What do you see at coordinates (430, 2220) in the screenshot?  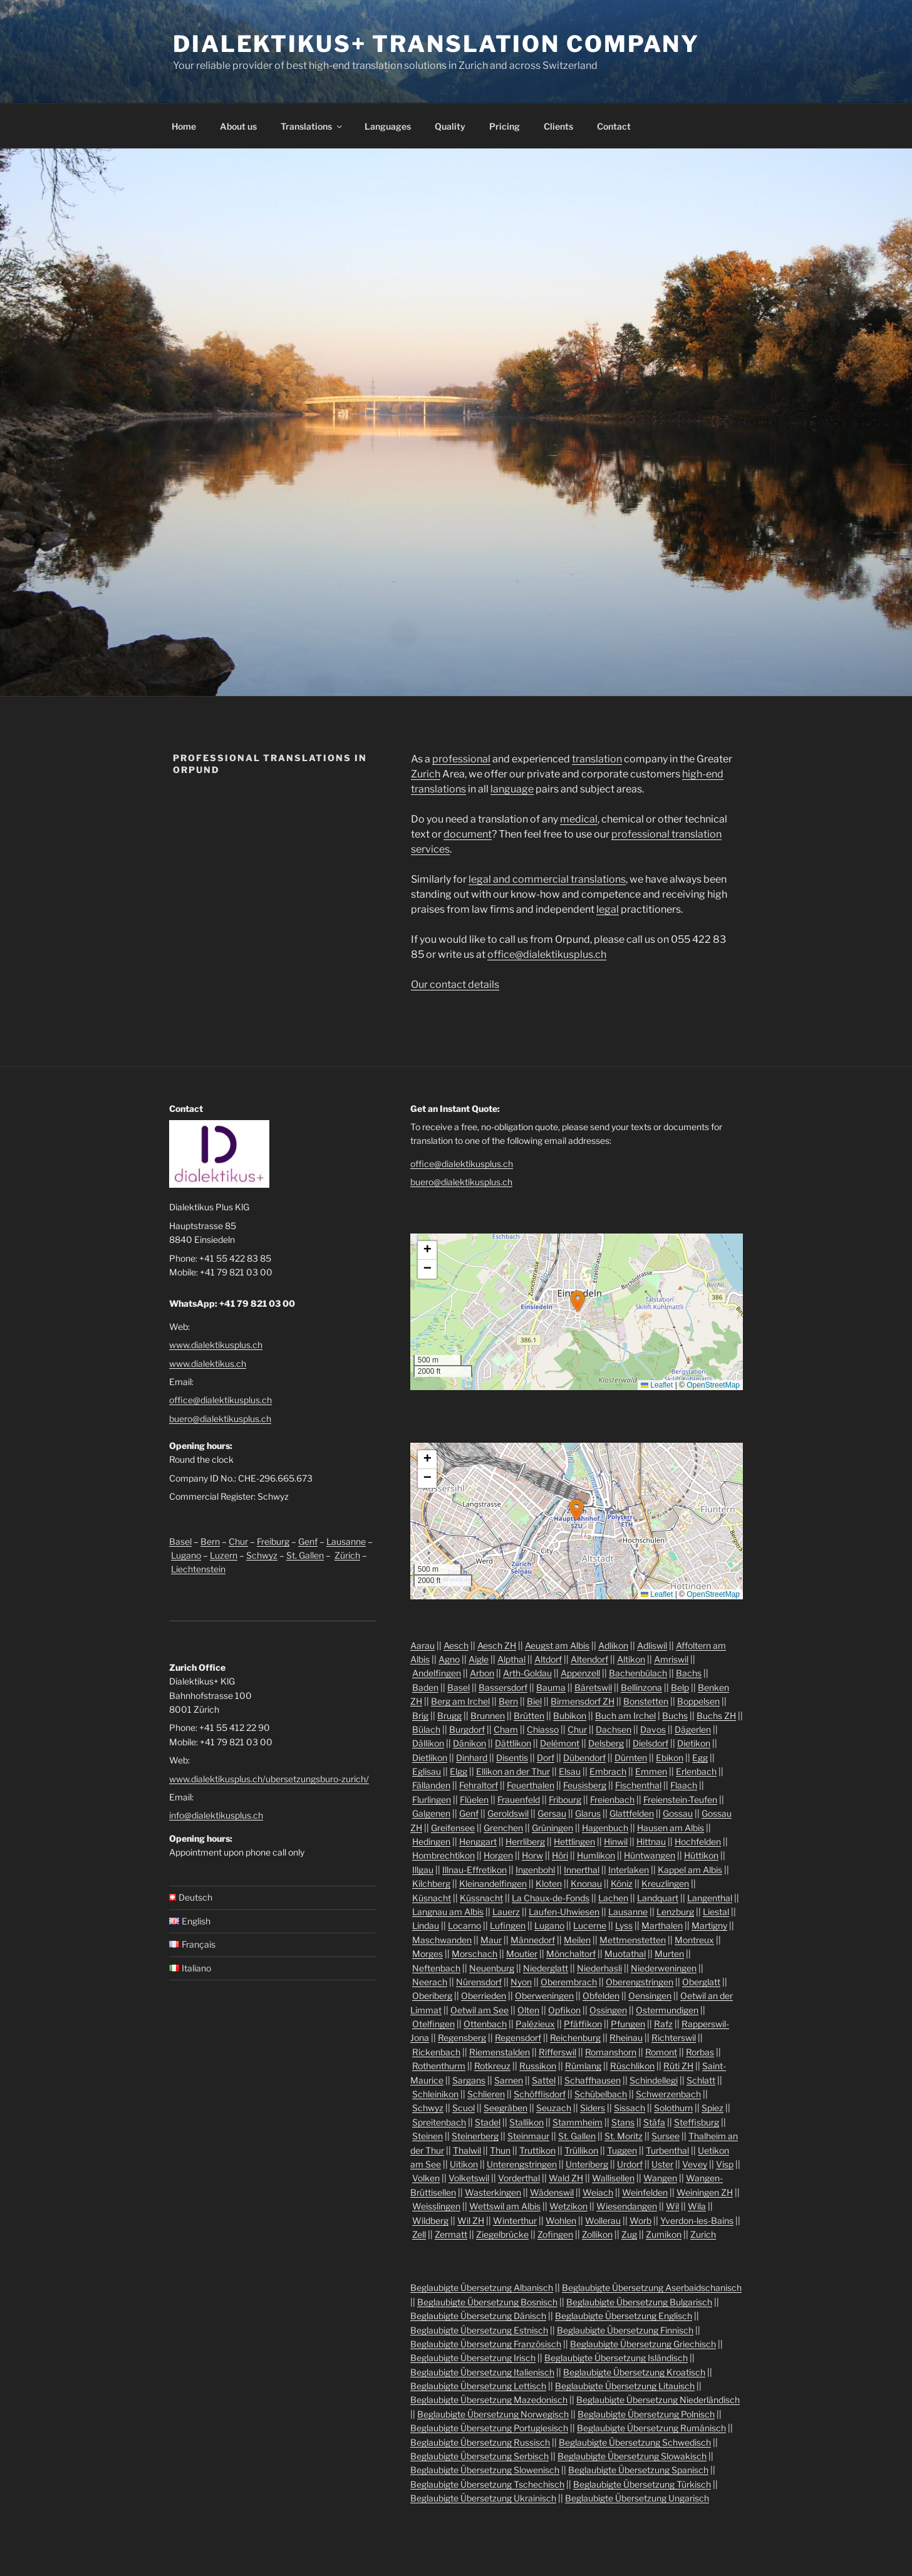 I see `Wildberg` at bounding box center [430, 2220].